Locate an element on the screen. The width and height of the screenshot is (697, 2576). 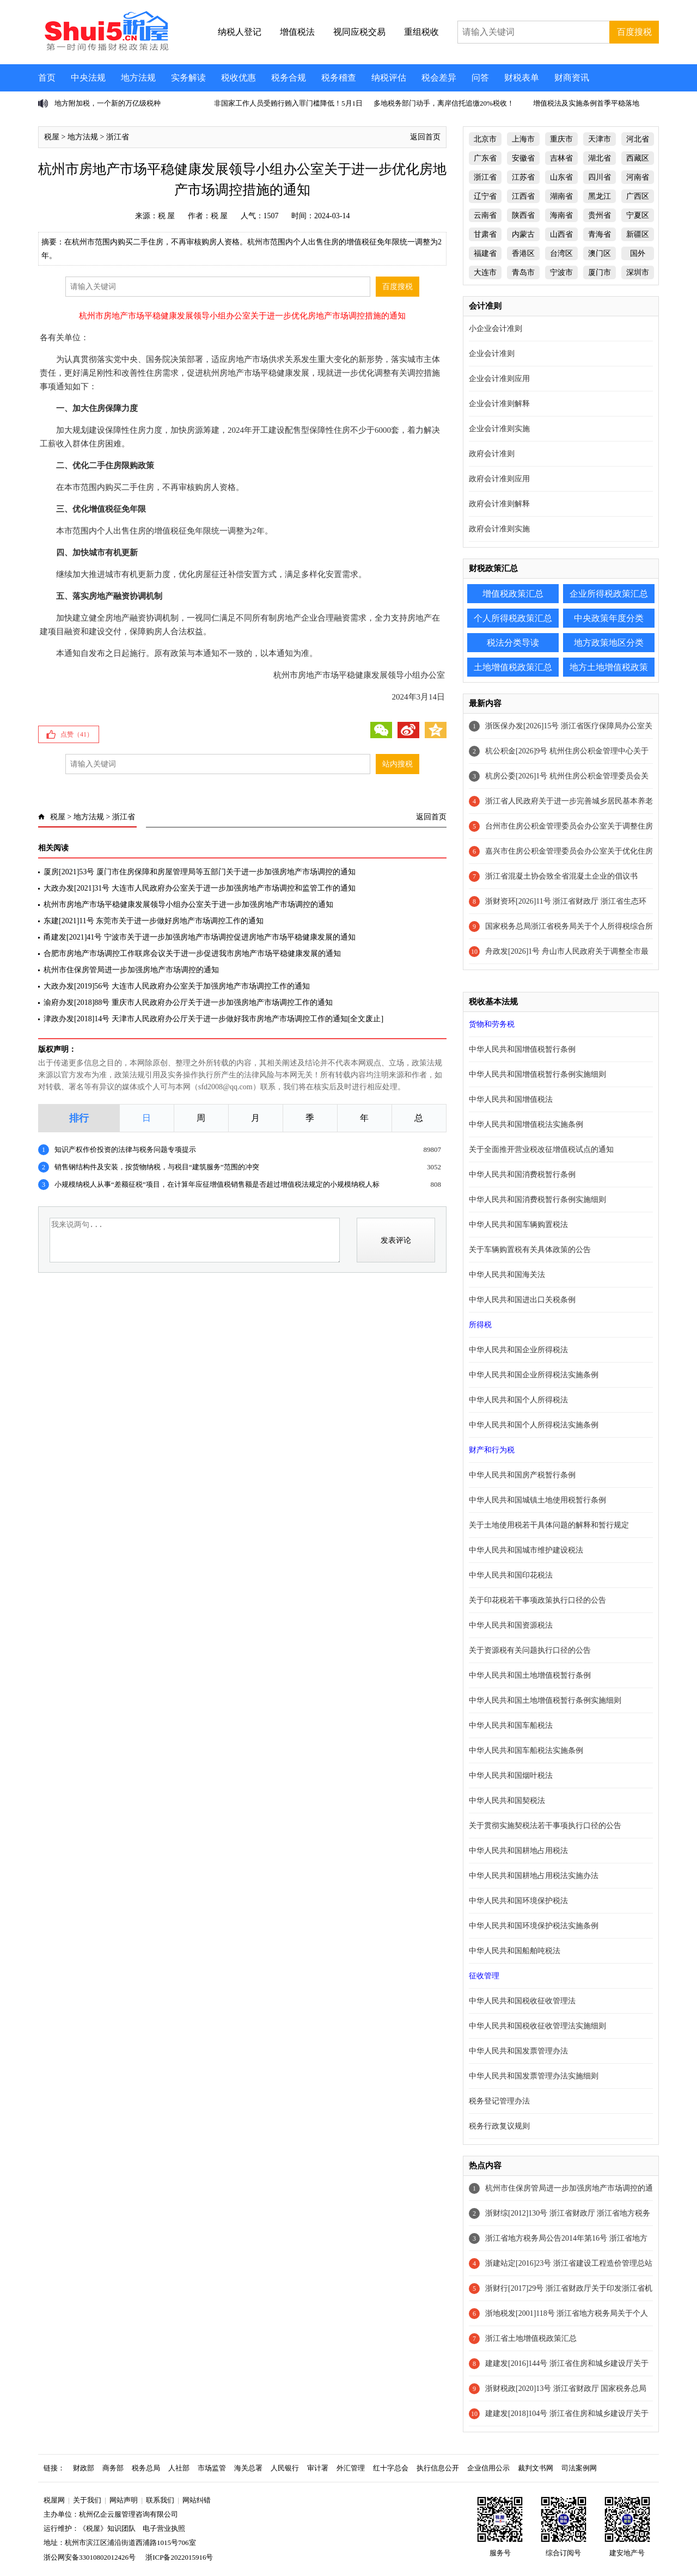
山东省 is located at coordinates (561, 177).